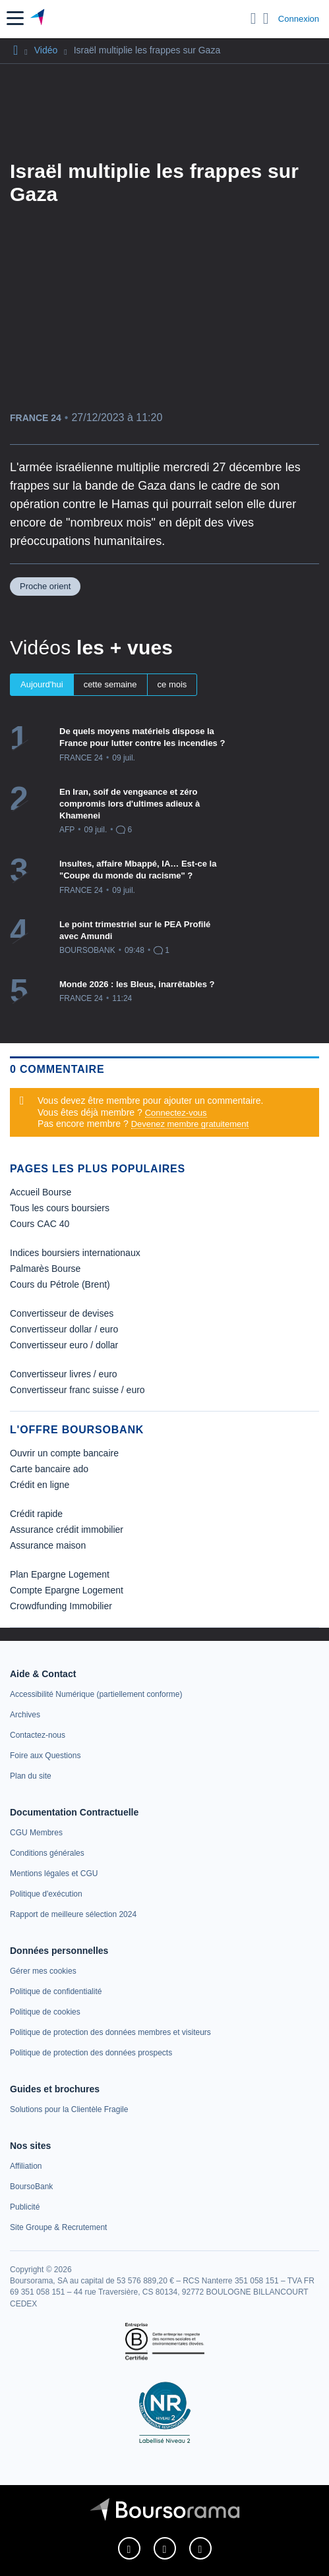 This screenshot has width=329, height=2576. What do you see at coordinates (49, 1469) in the screenshot?
I see `Carte bancaire ado` at bounding box center [49, 1469].